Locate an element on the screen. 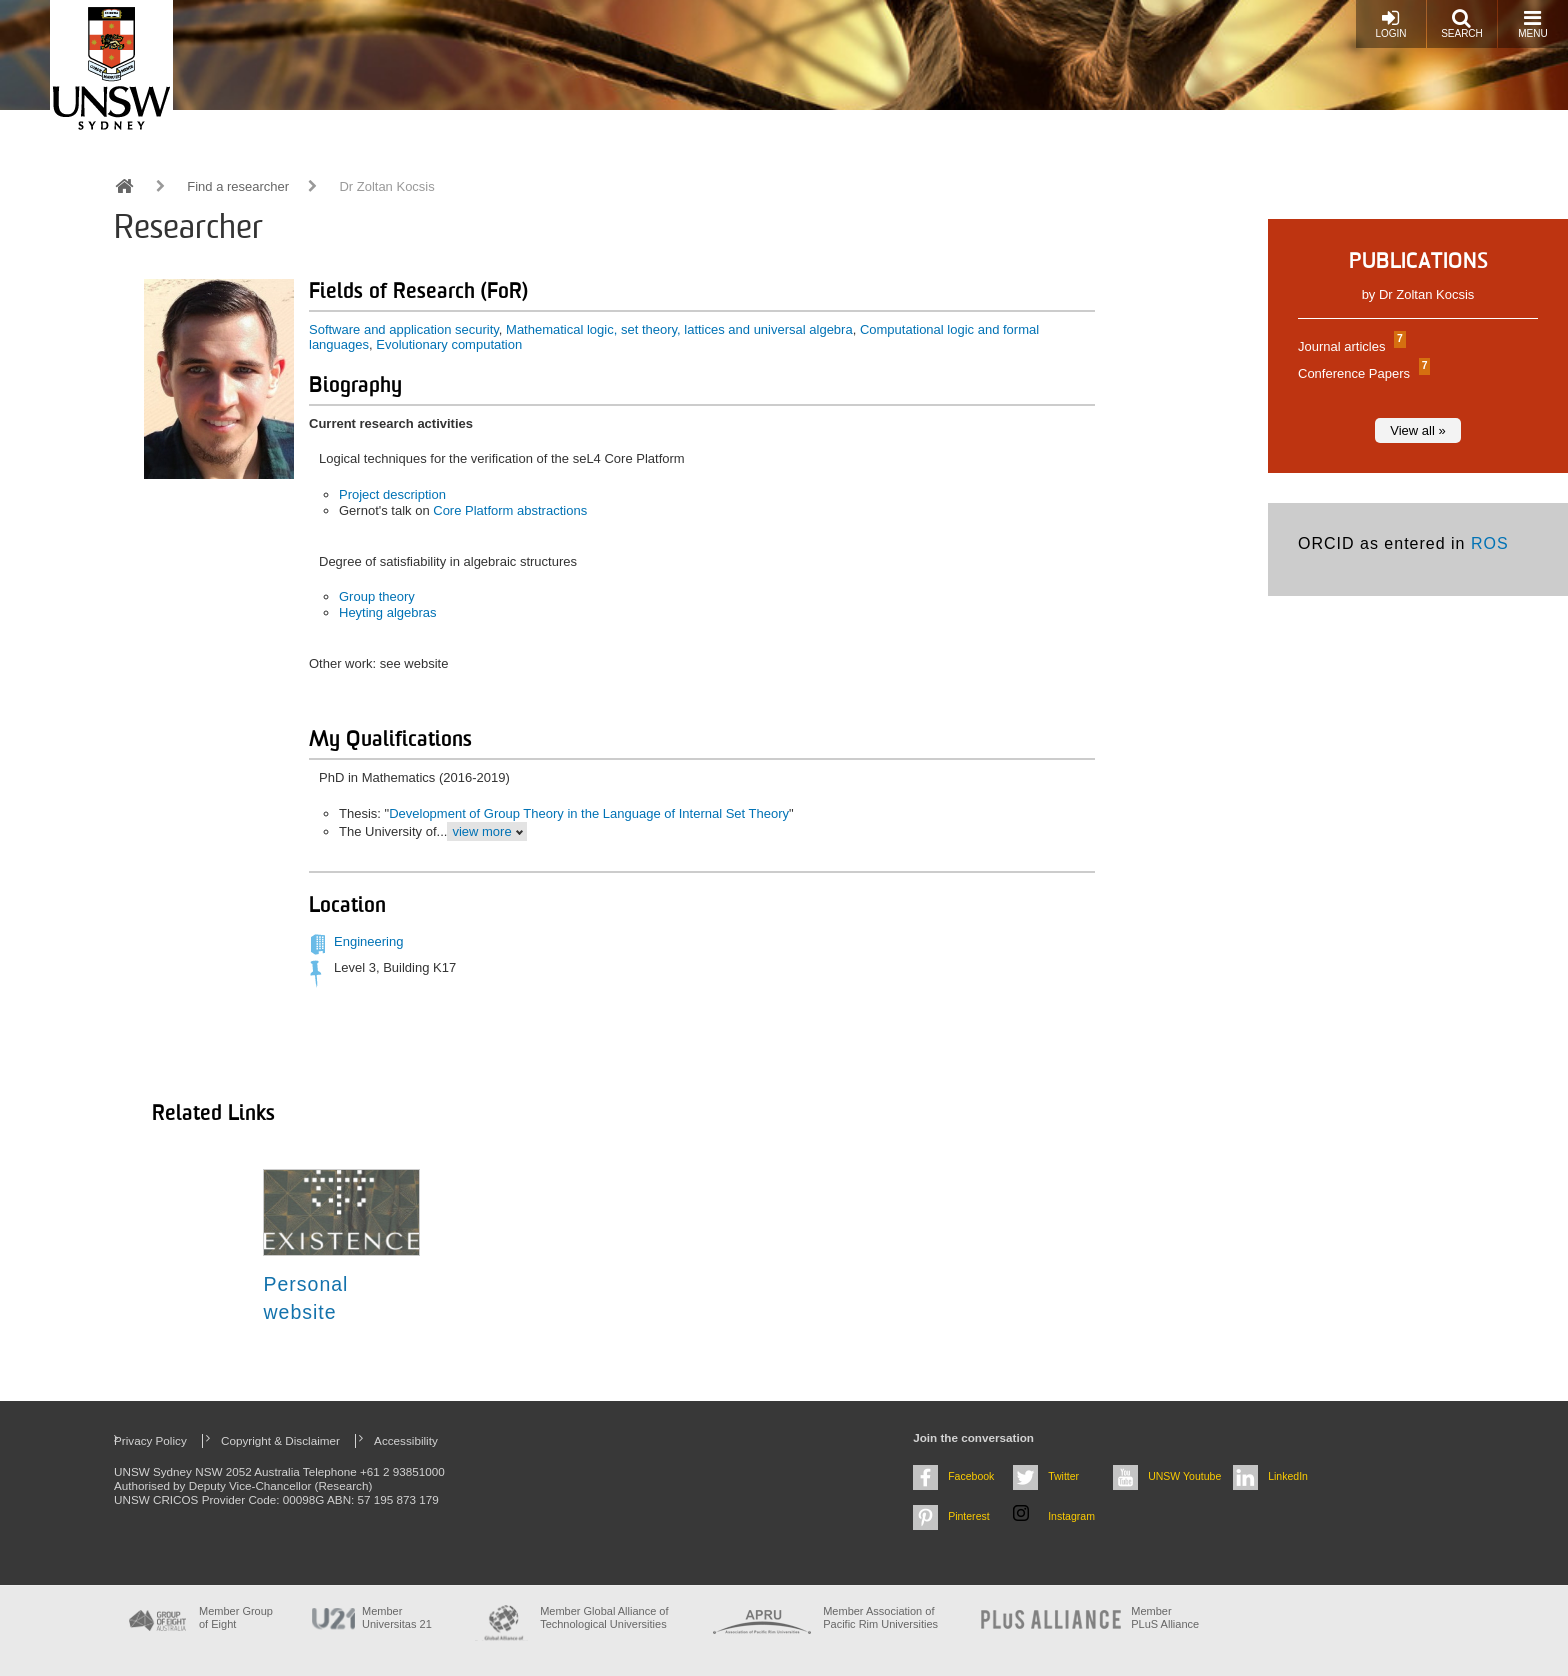 This screenshot has width=1568, height=1676. Member Group of Eight is located at coordinates (236, 1617).